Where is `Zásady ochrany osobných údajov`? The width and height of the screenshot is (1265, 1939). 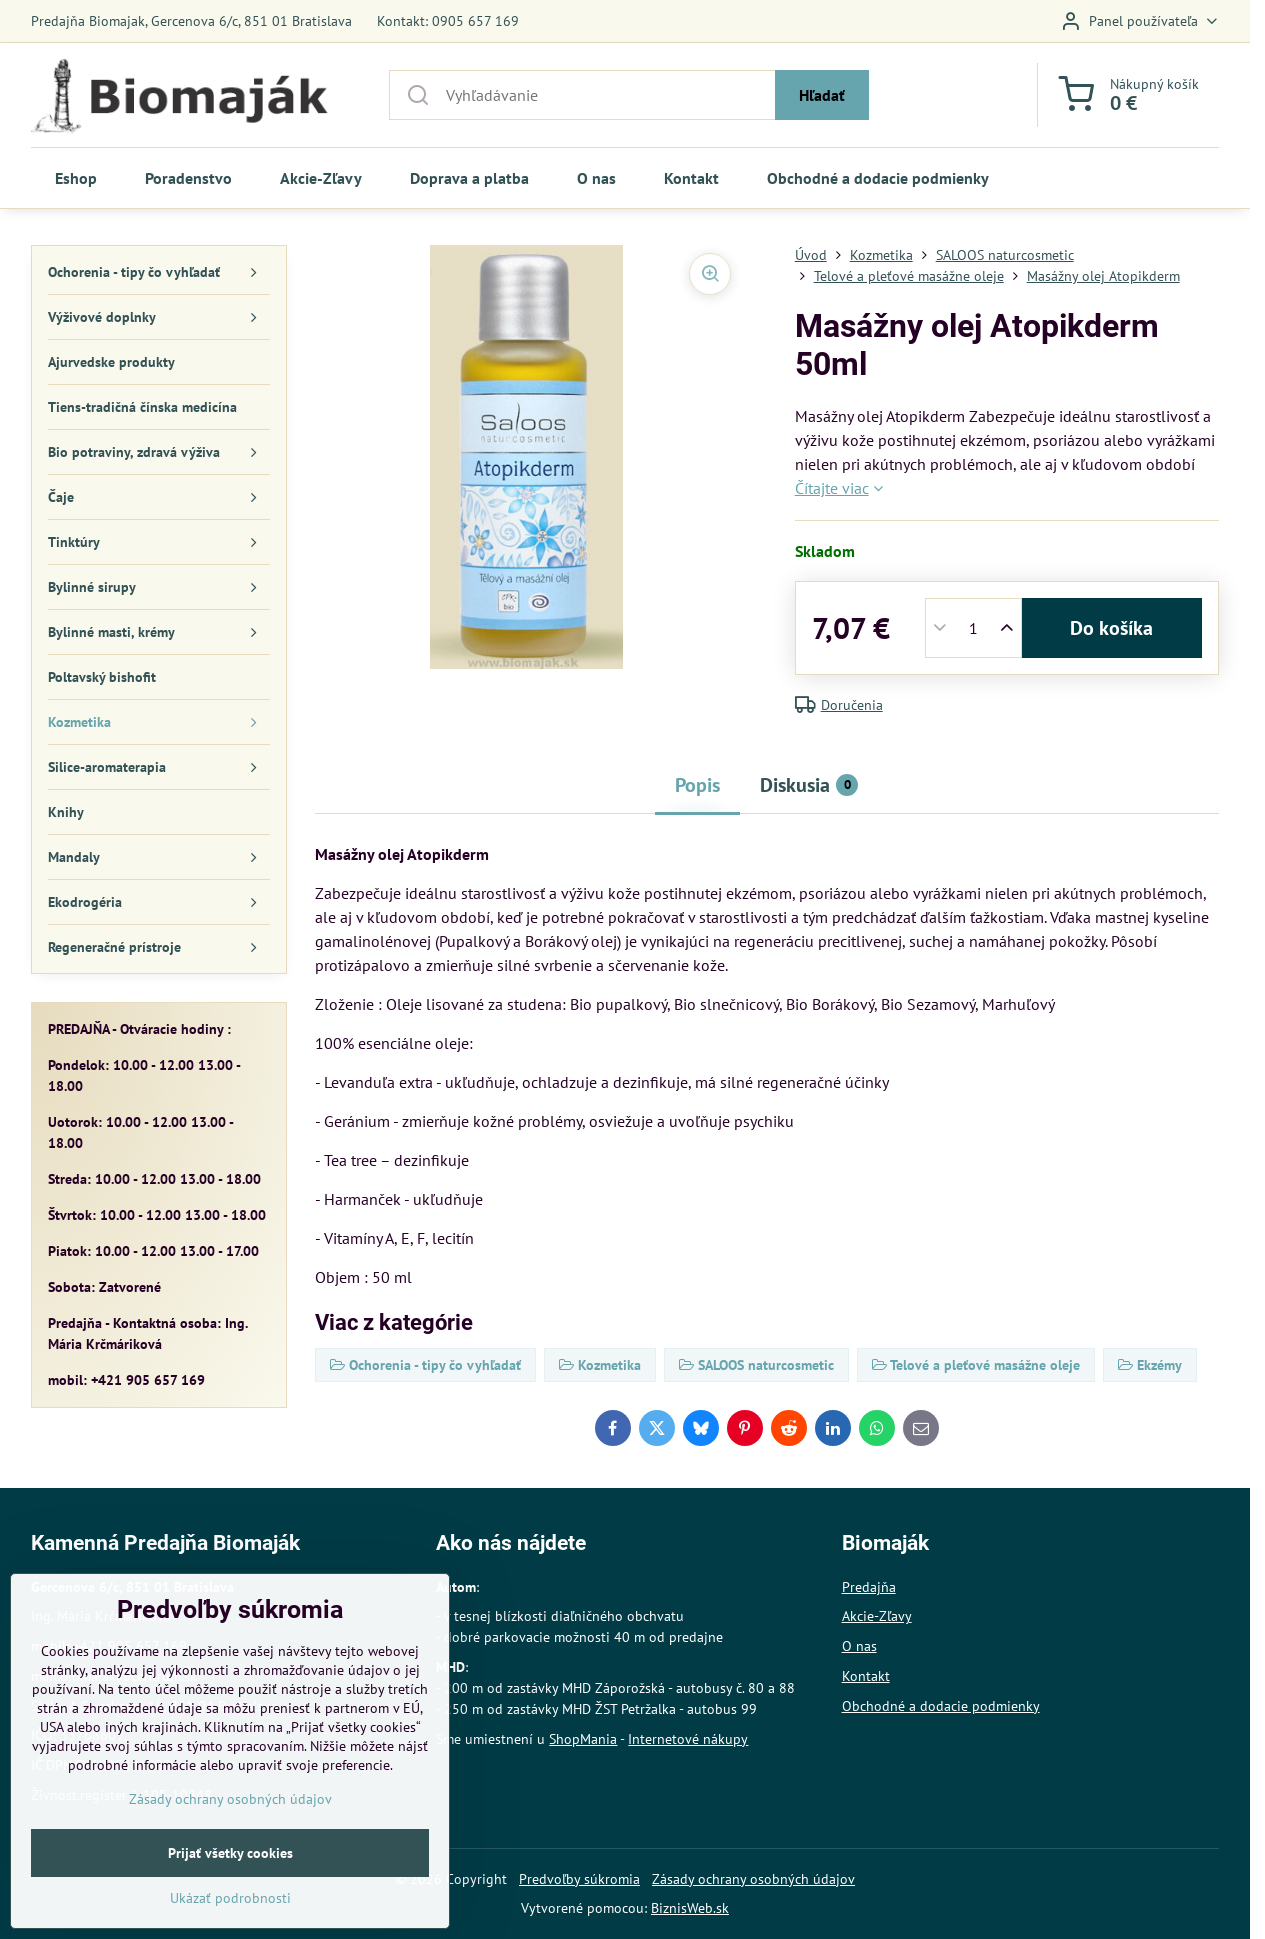 Zásady ochrany osobných údajov is located at coordinates (753, 1879).